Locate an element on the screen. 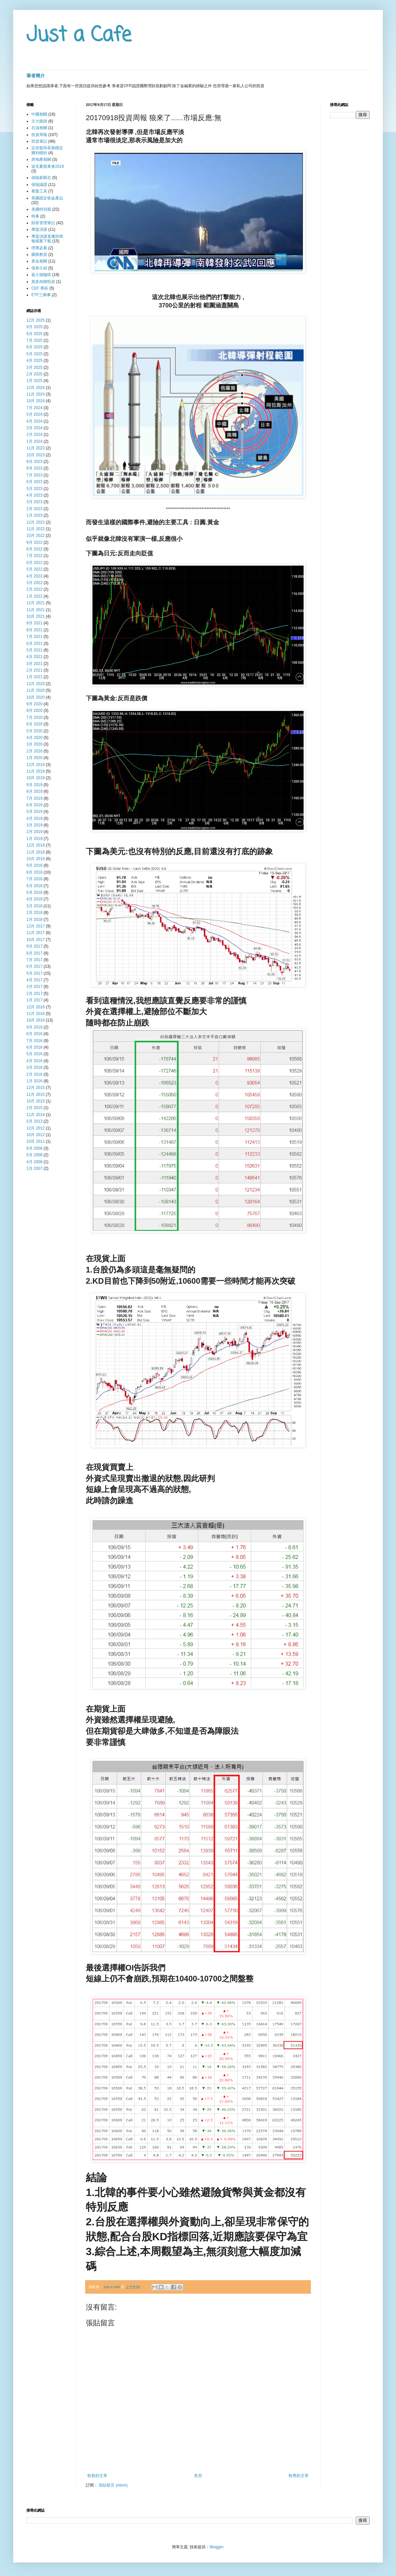 The width and height of the screenshot is (396, 2576). 11月 2022 is located at coordinates (35, 529).